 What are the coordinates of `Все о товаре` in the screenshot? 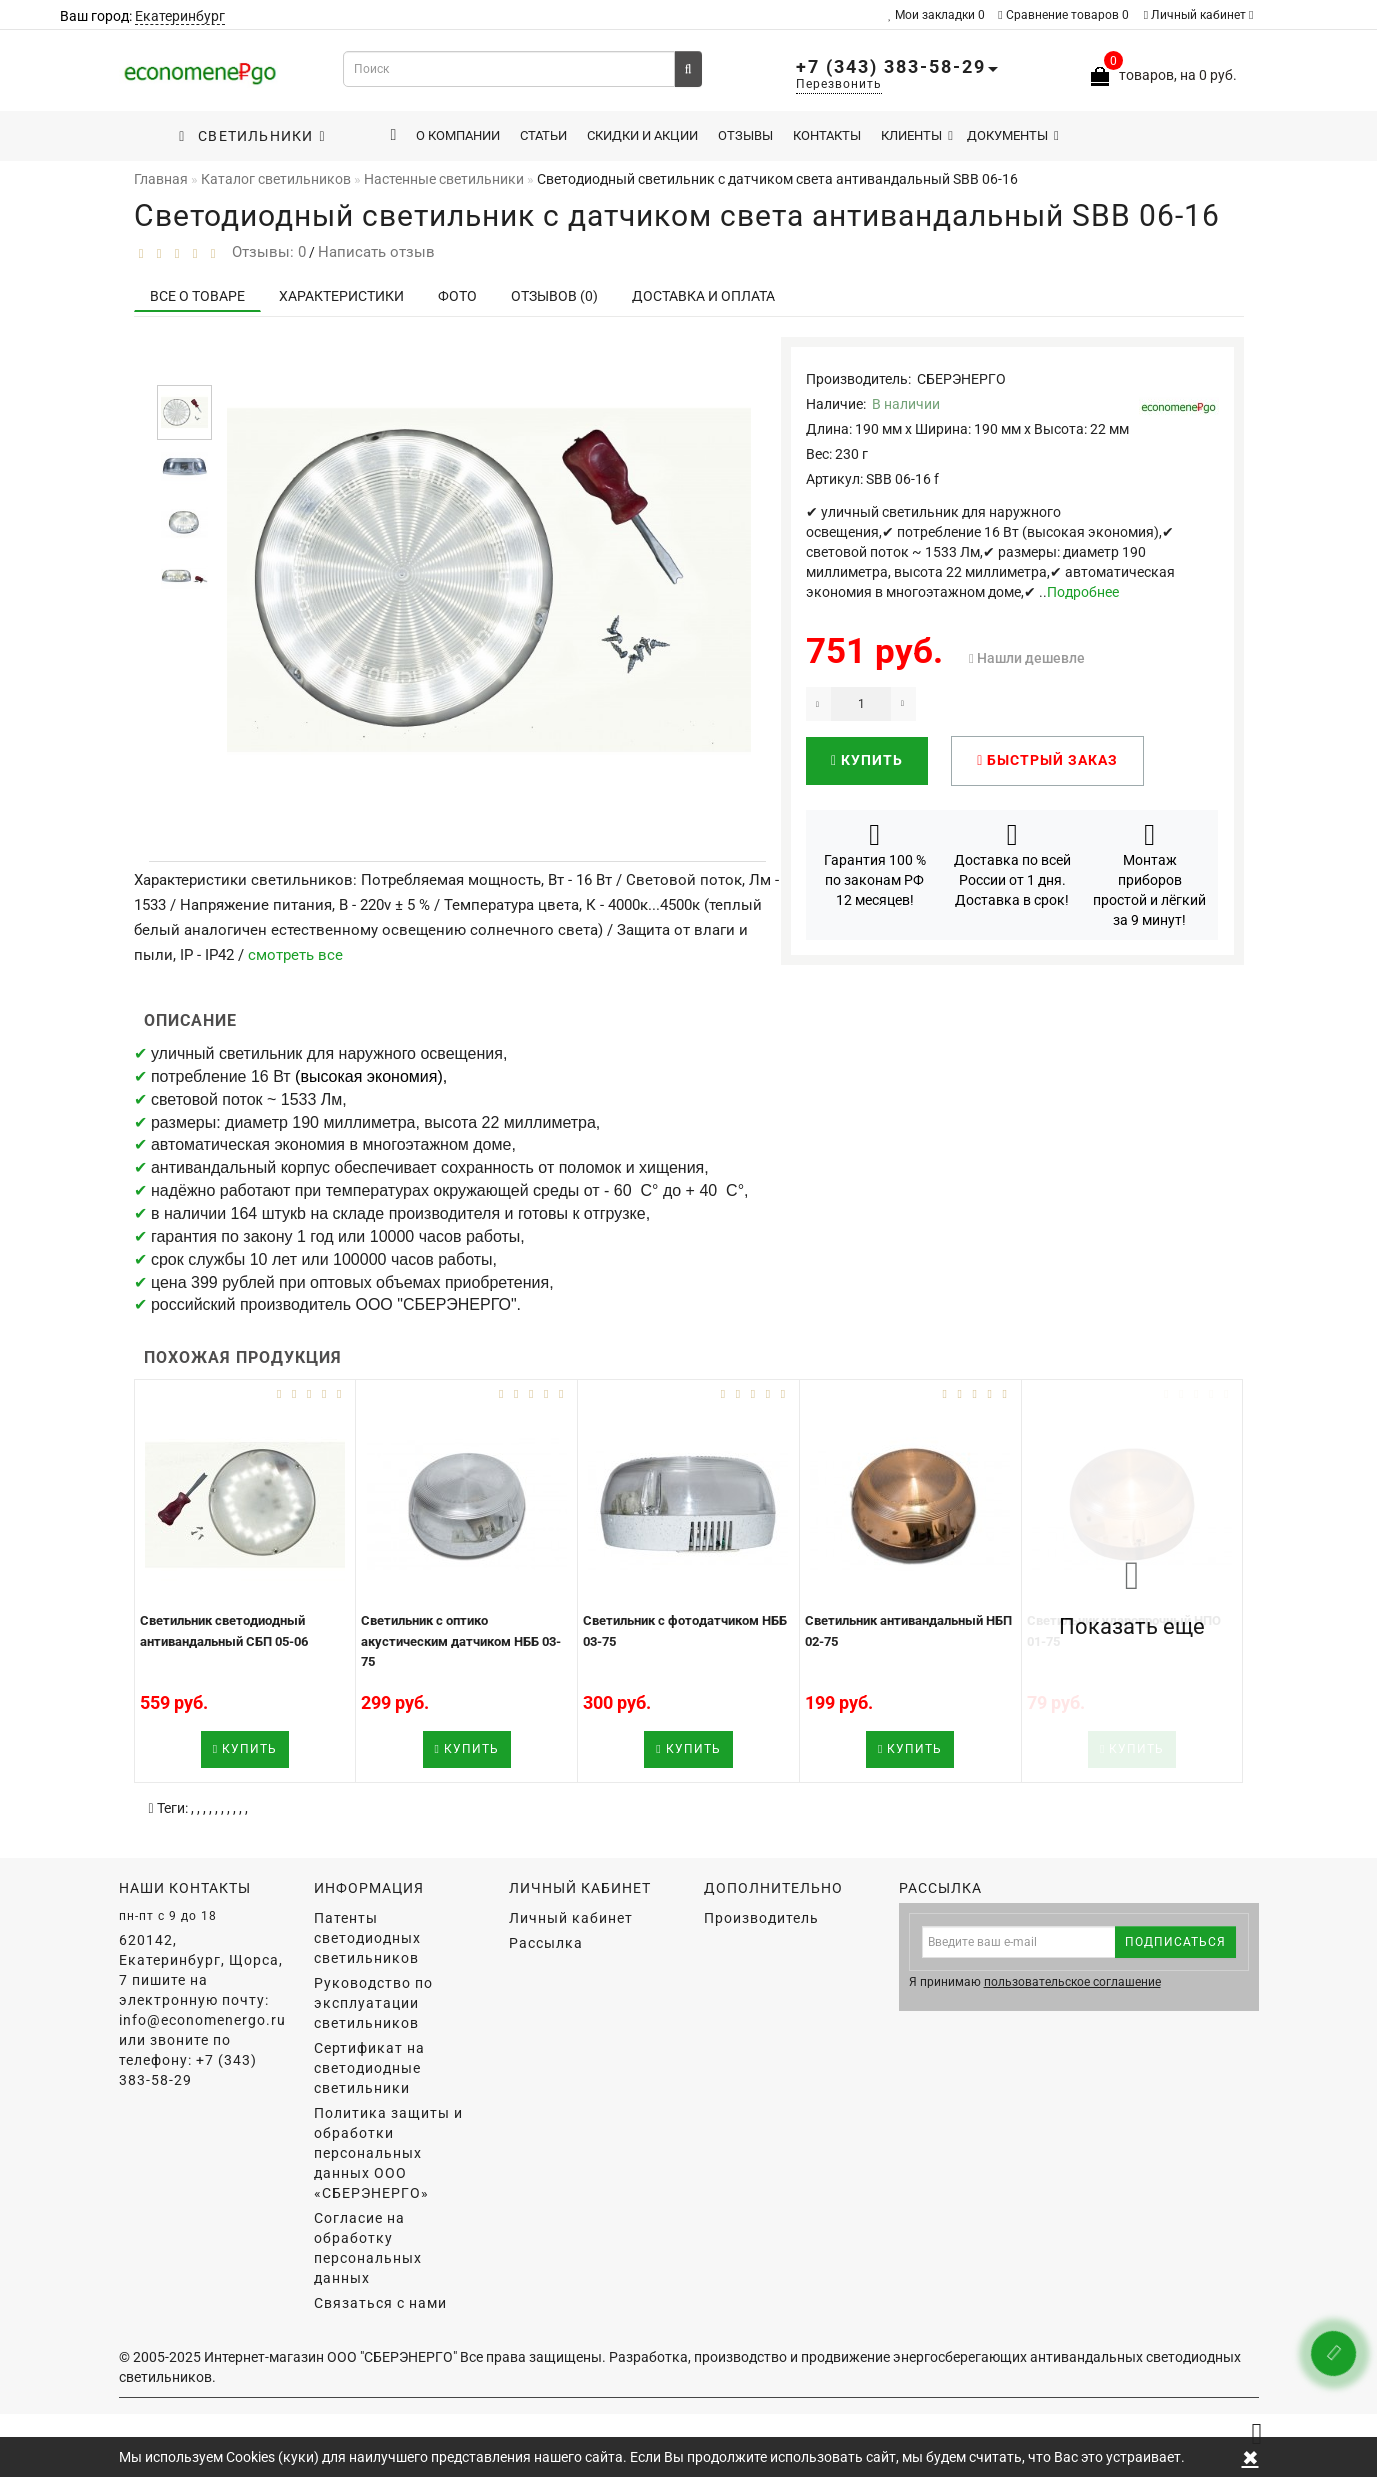 It's located at (197, 296).